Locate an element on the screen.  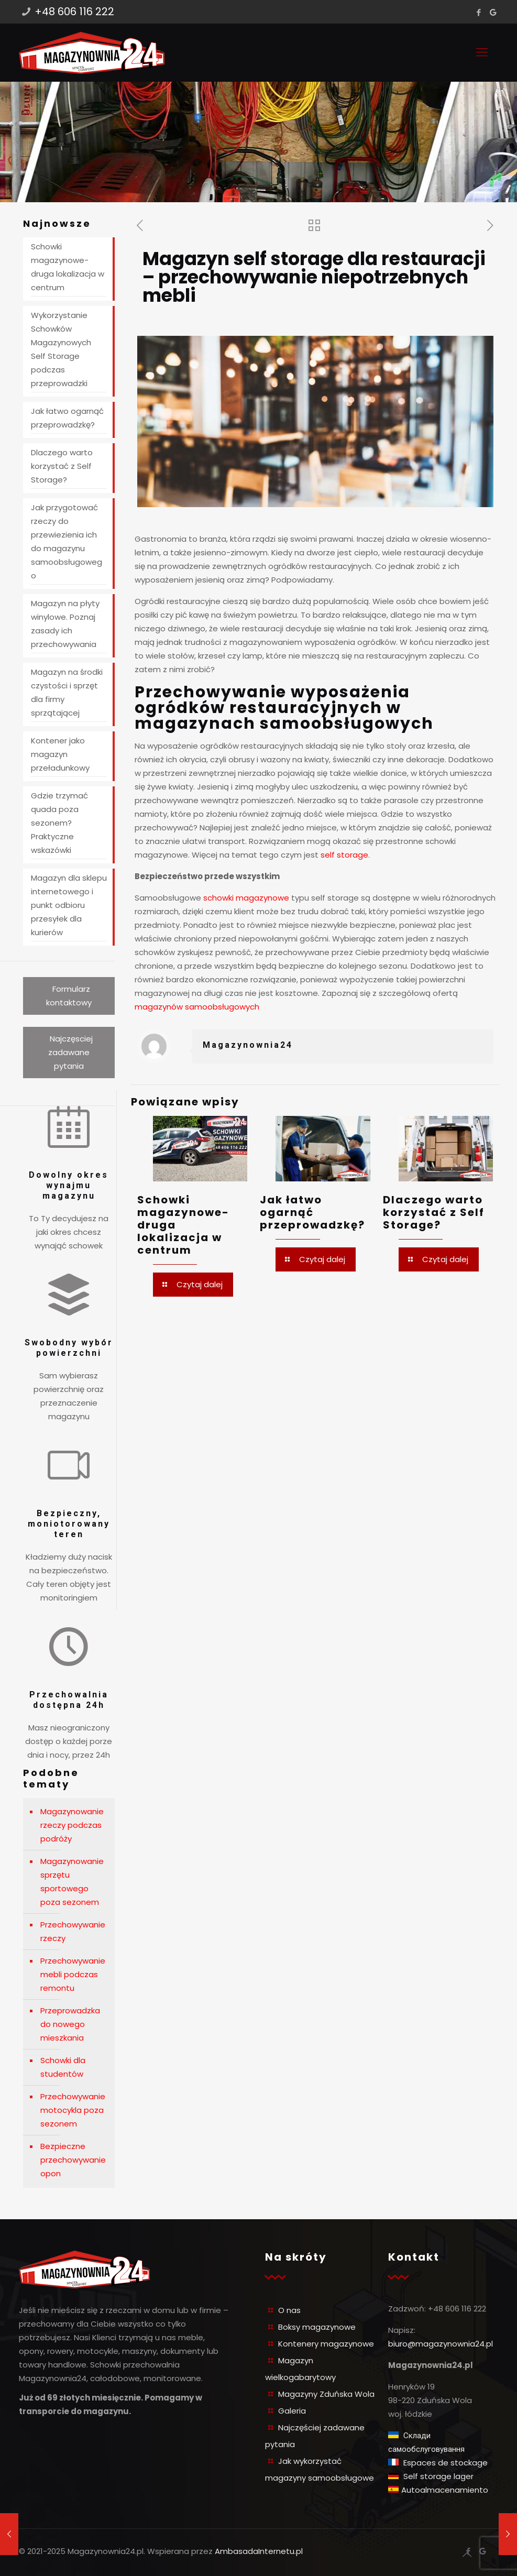
Magazynowanie sprzętu sportowego poza sezonem is located at coordinates (72, 1882).